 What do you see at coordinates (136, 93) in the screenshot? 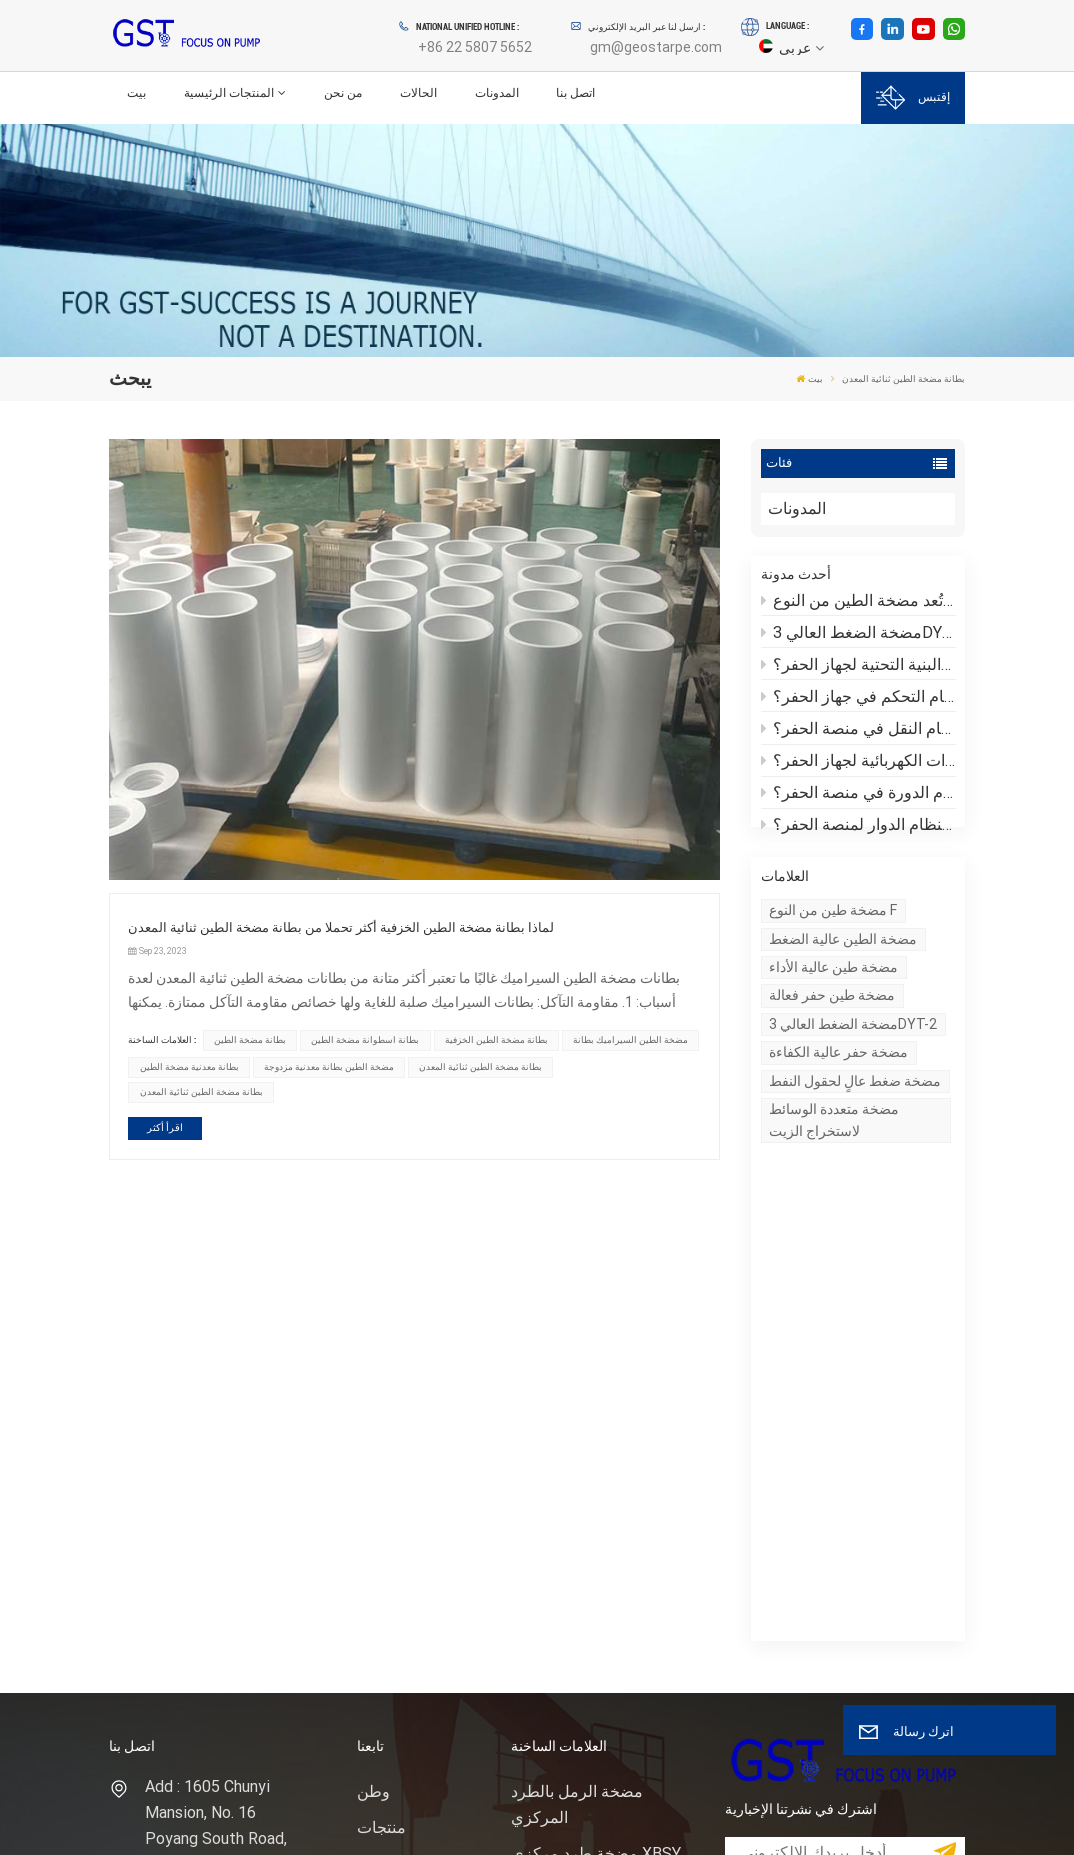
I see `بيت` at bounding box center [136, 93].